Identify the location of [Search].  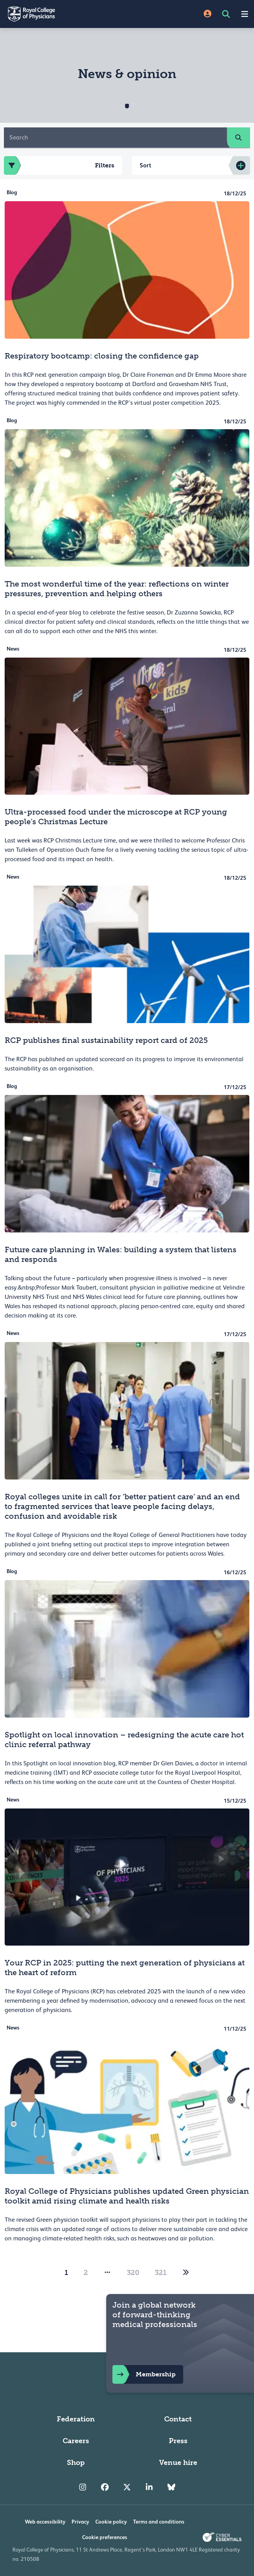
(115, 137).